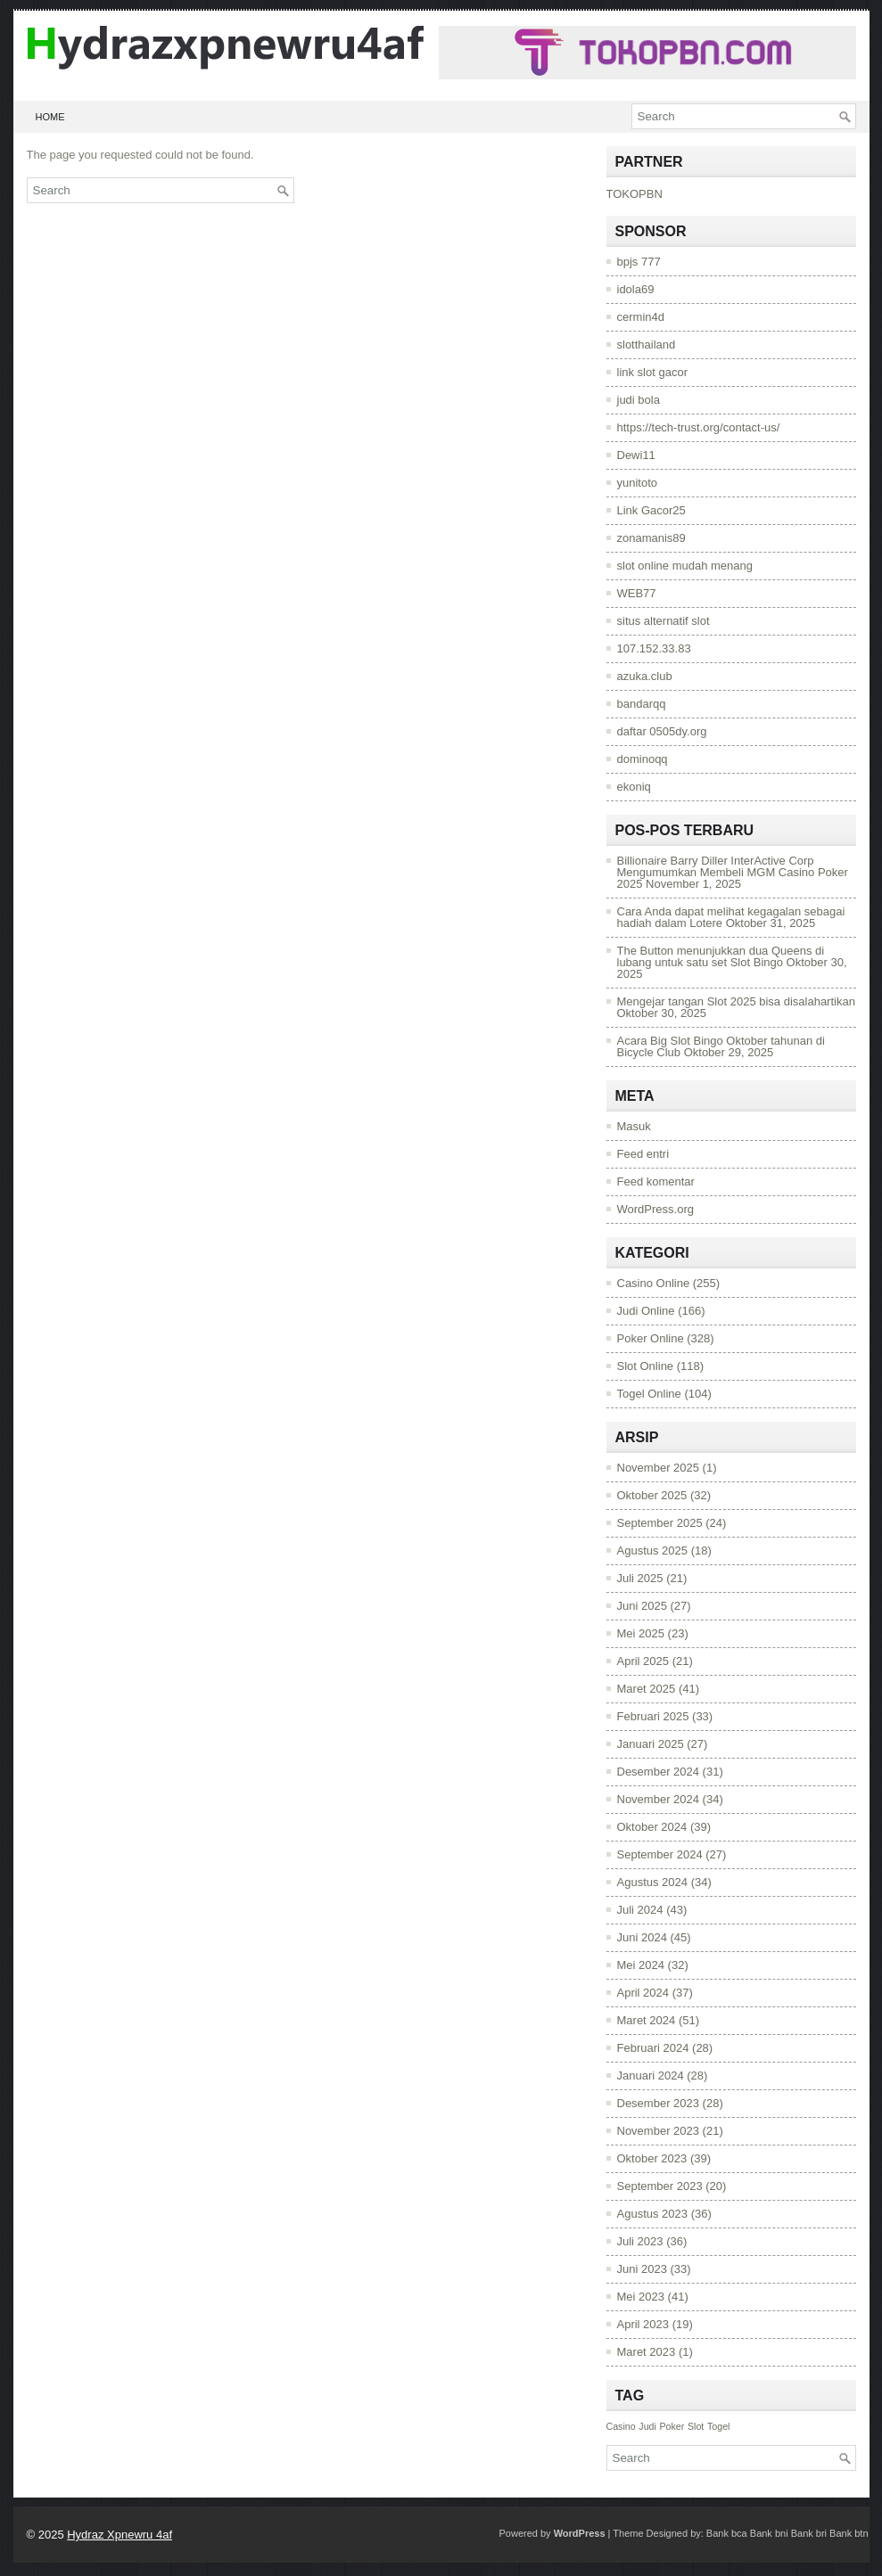  Describe the element at coordinates (660, 2186) in the screenshot. I see `September 2023` at that location.